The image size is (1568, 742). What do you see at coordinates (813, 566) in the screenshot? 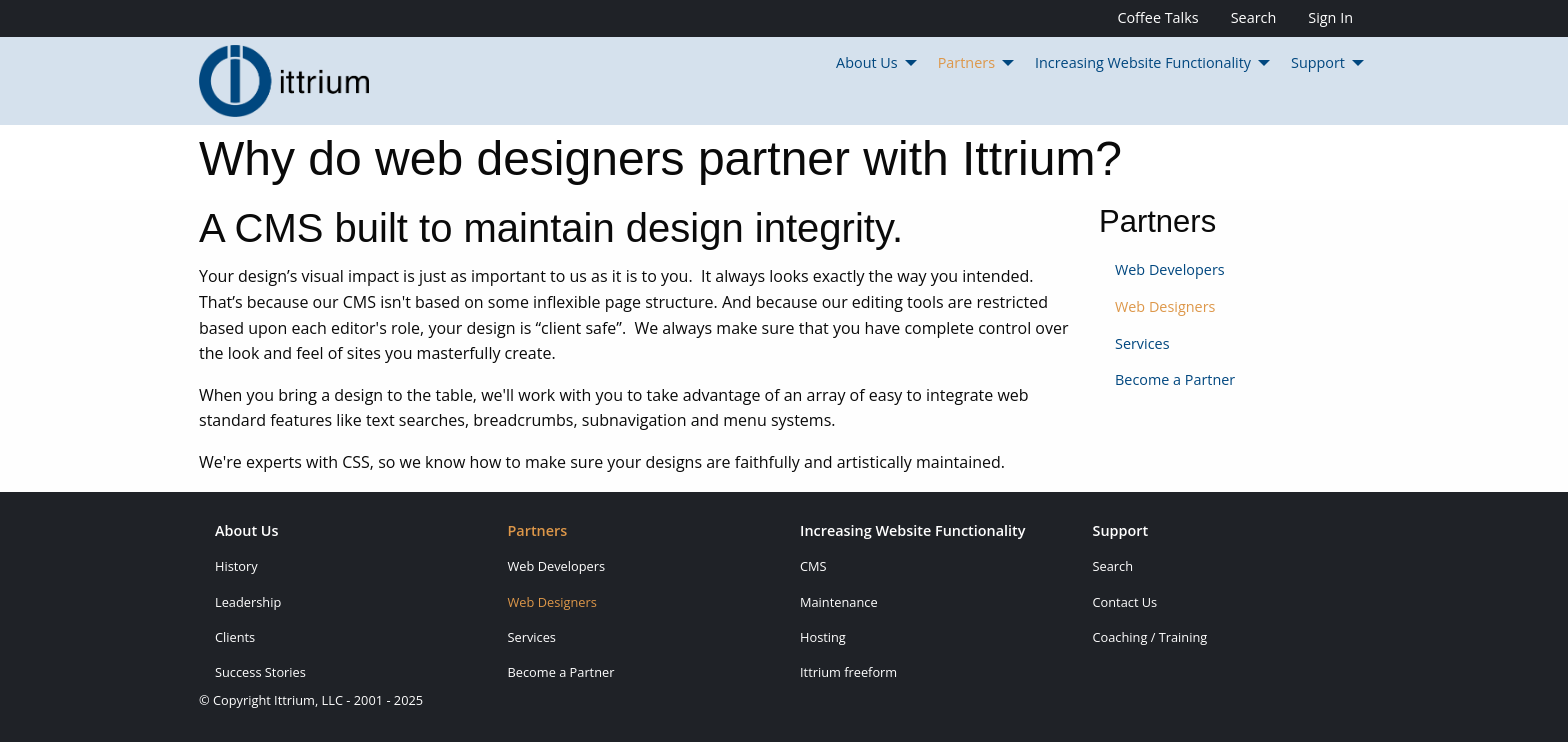
I see `CMS` at bounding box center [813, 566].